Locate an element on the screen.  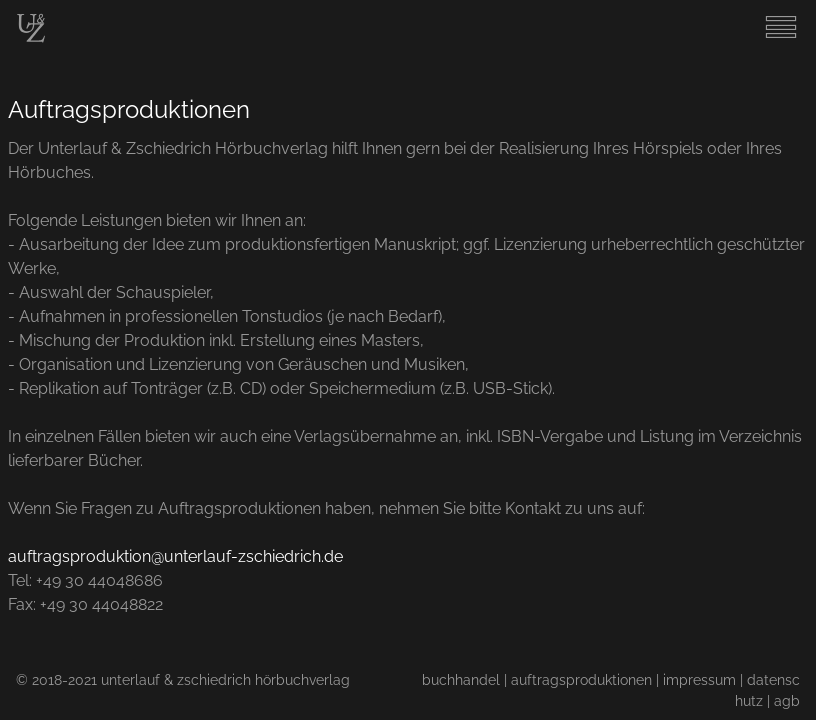
[Start] is located at coordinates (31, 37).